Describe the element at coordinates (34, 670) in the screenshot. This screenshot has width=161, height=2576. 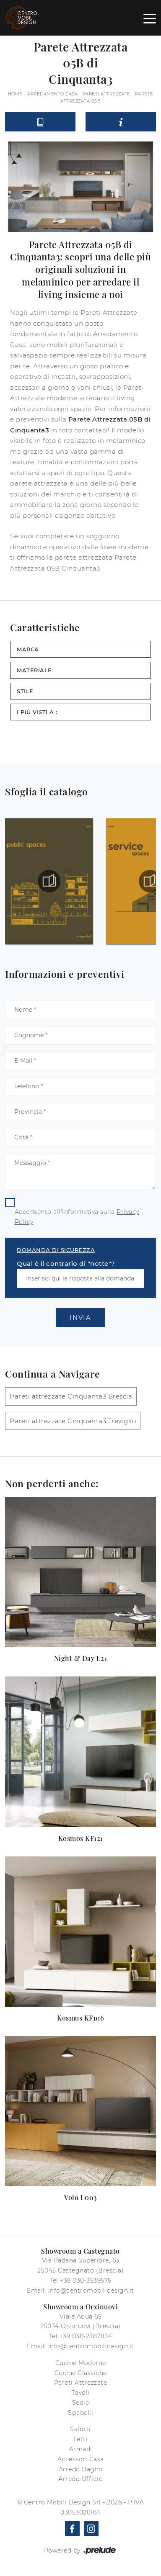
I see `Materiale [button]` at that location.